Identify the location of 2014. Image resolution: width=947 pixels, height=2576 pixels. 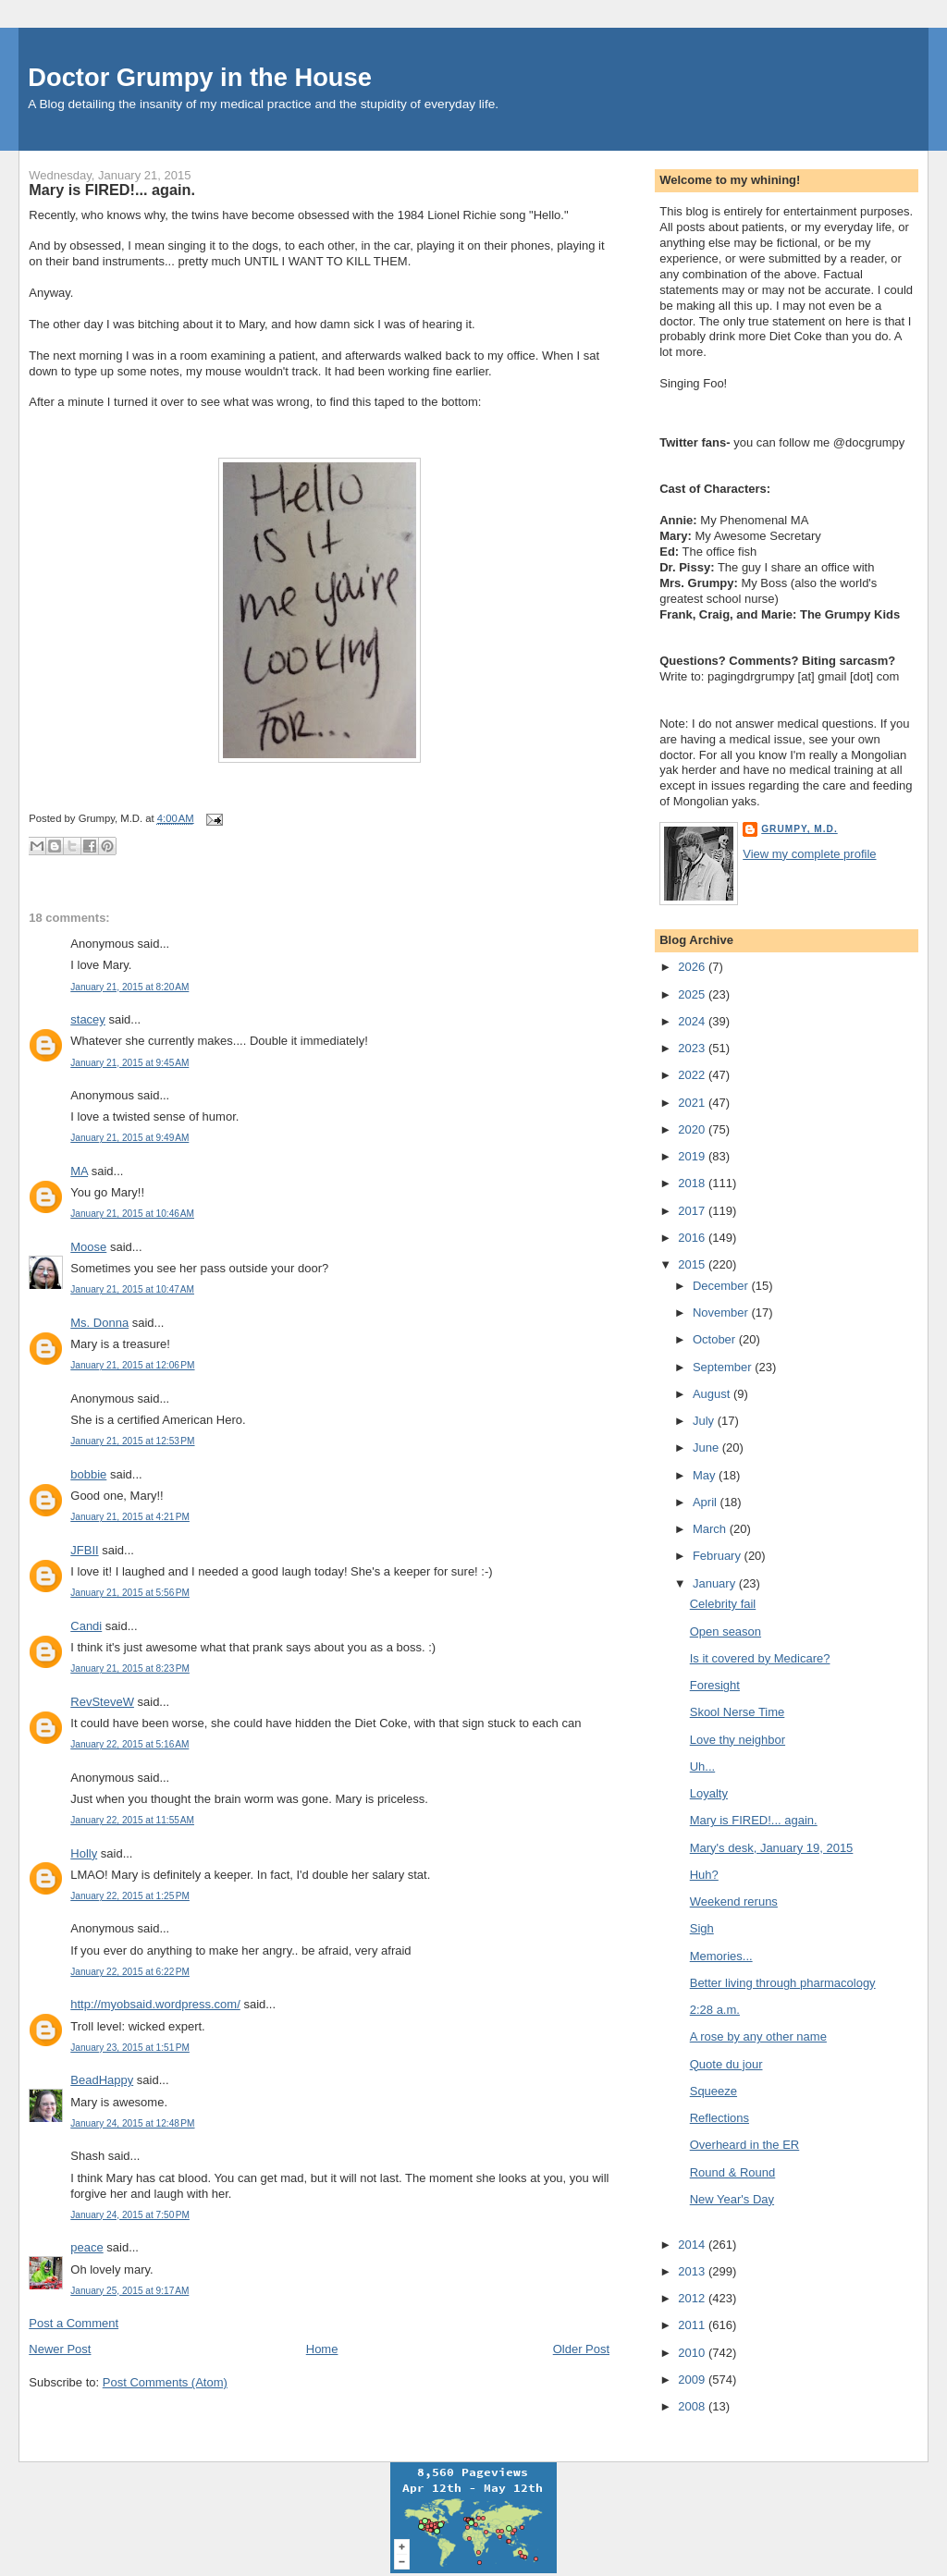
(693, 2244).